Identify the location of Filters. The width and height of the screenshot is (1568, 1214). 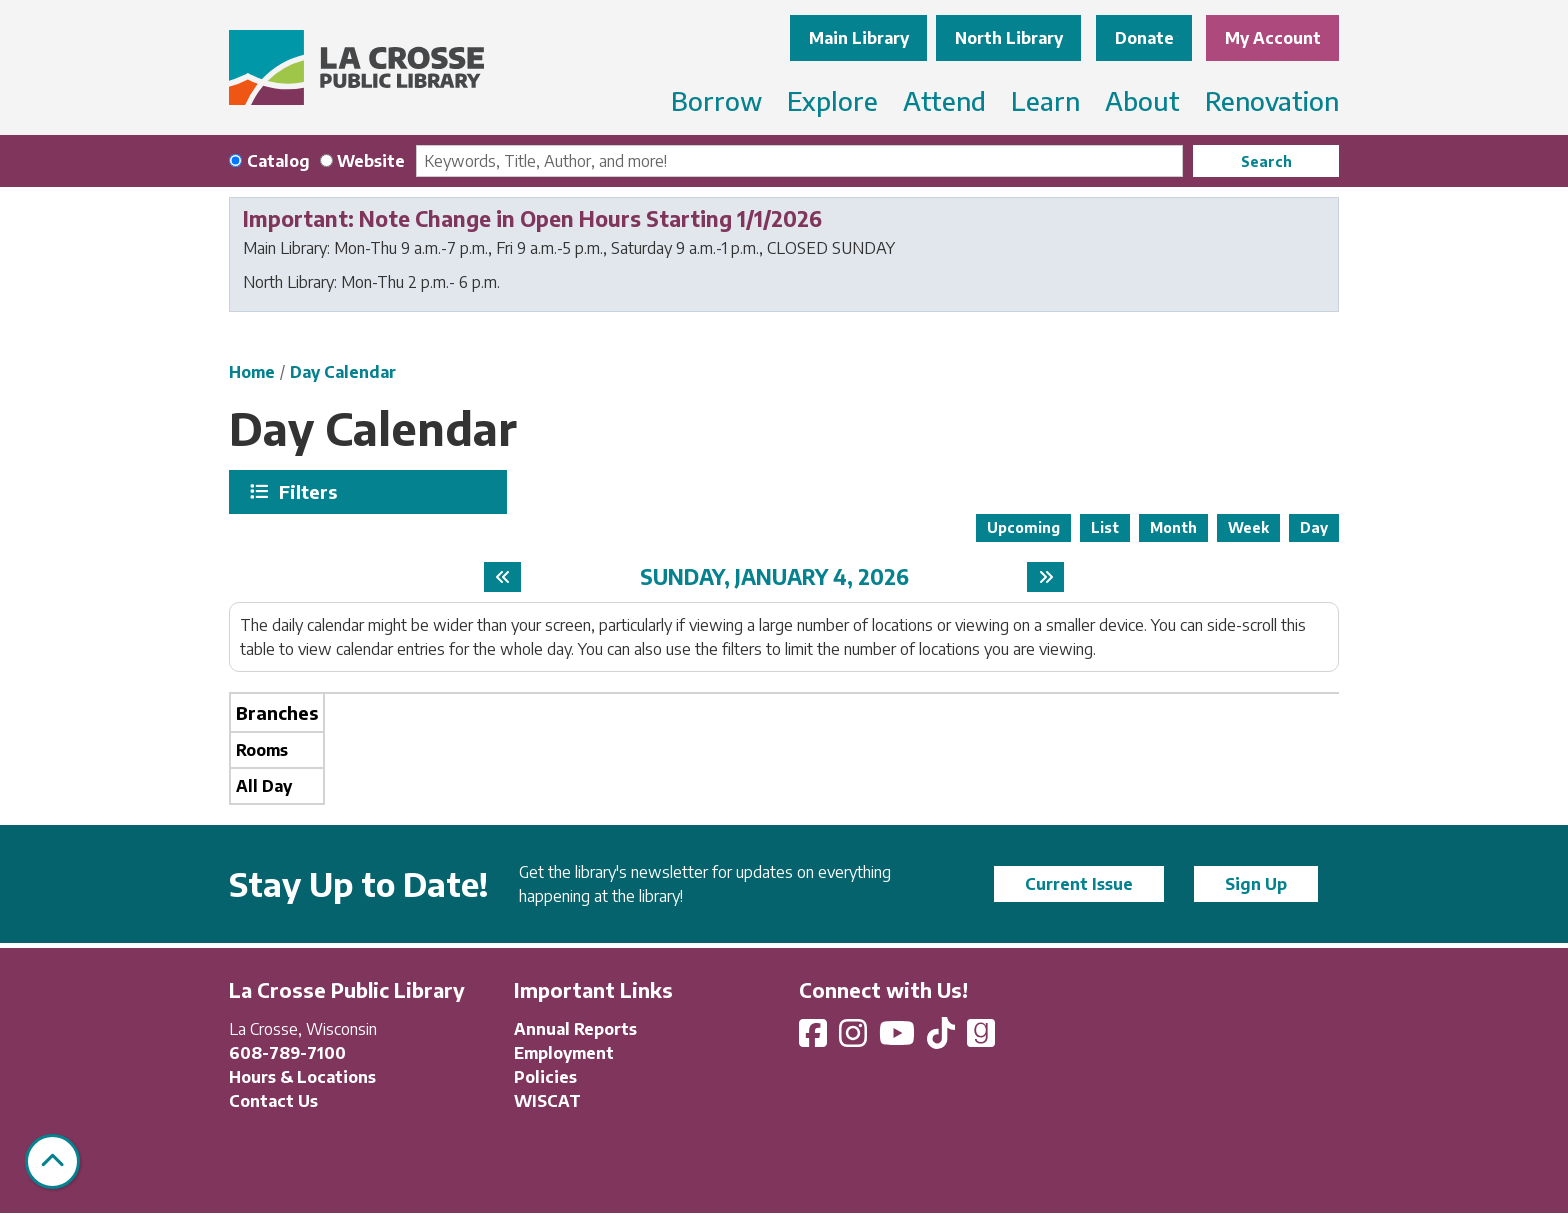
(310, 491).